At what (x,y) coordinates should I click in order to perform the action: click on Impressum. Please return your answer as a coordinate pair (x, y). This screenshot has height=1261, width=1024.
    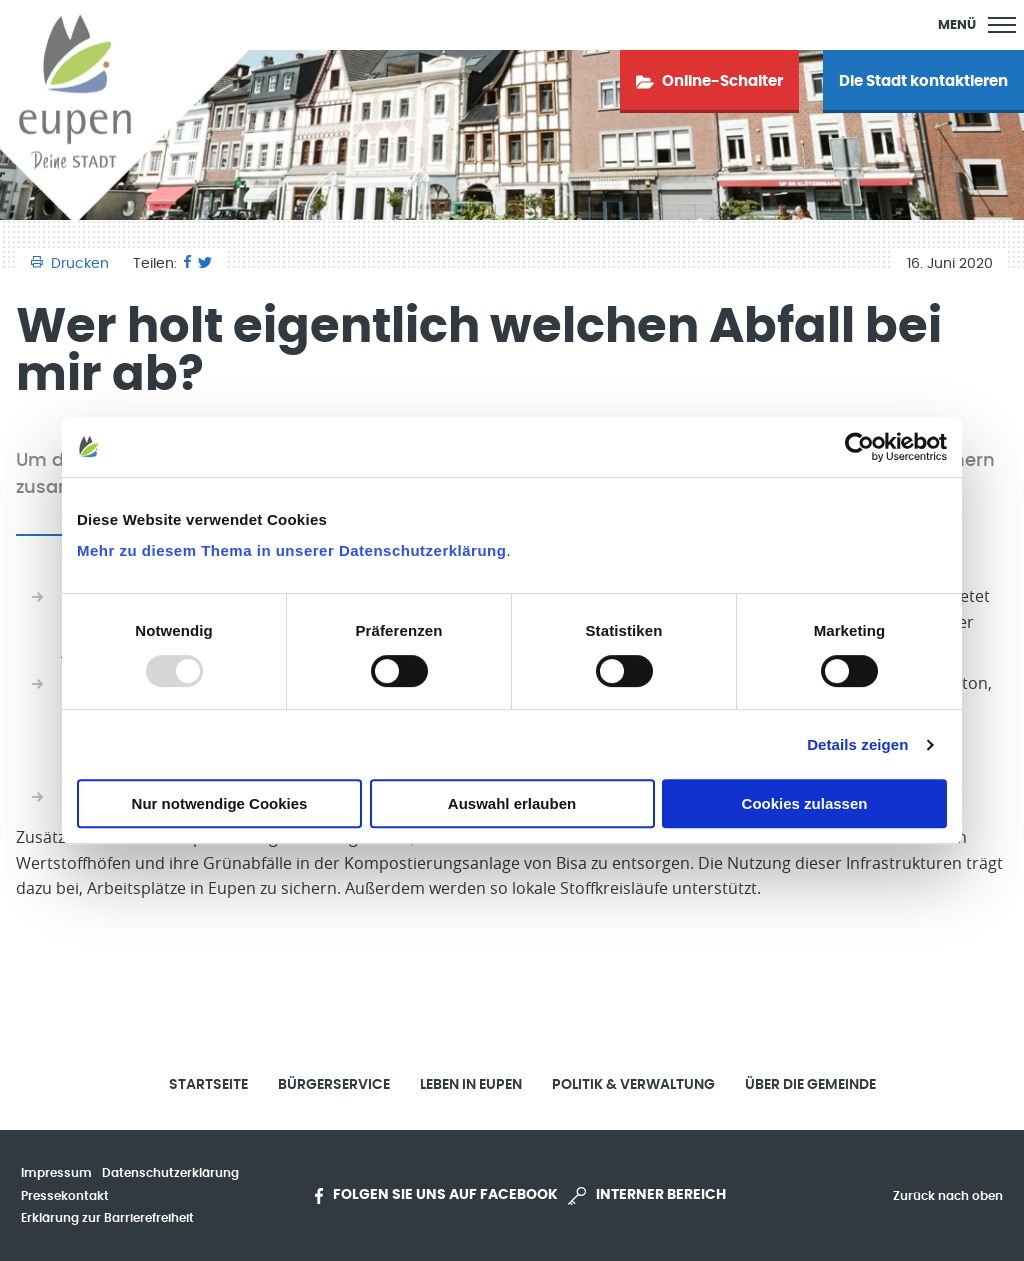
    Looking at the image, I should click on (56, 1173).